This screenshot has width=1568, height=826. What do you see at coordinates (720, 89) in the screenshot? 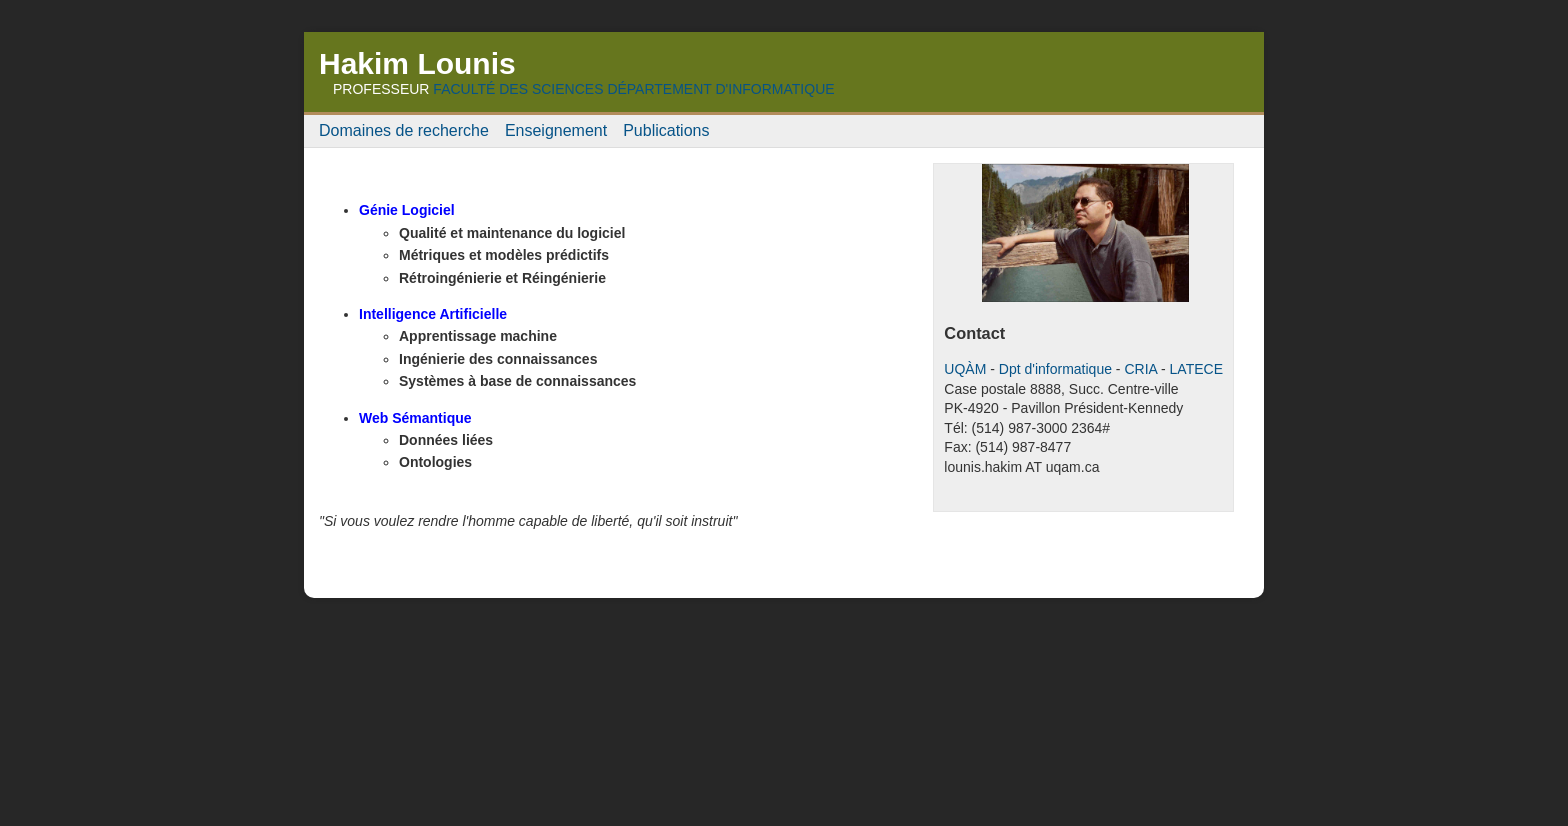
I see `Département d'Informatique` at bounding box center [720, 89].